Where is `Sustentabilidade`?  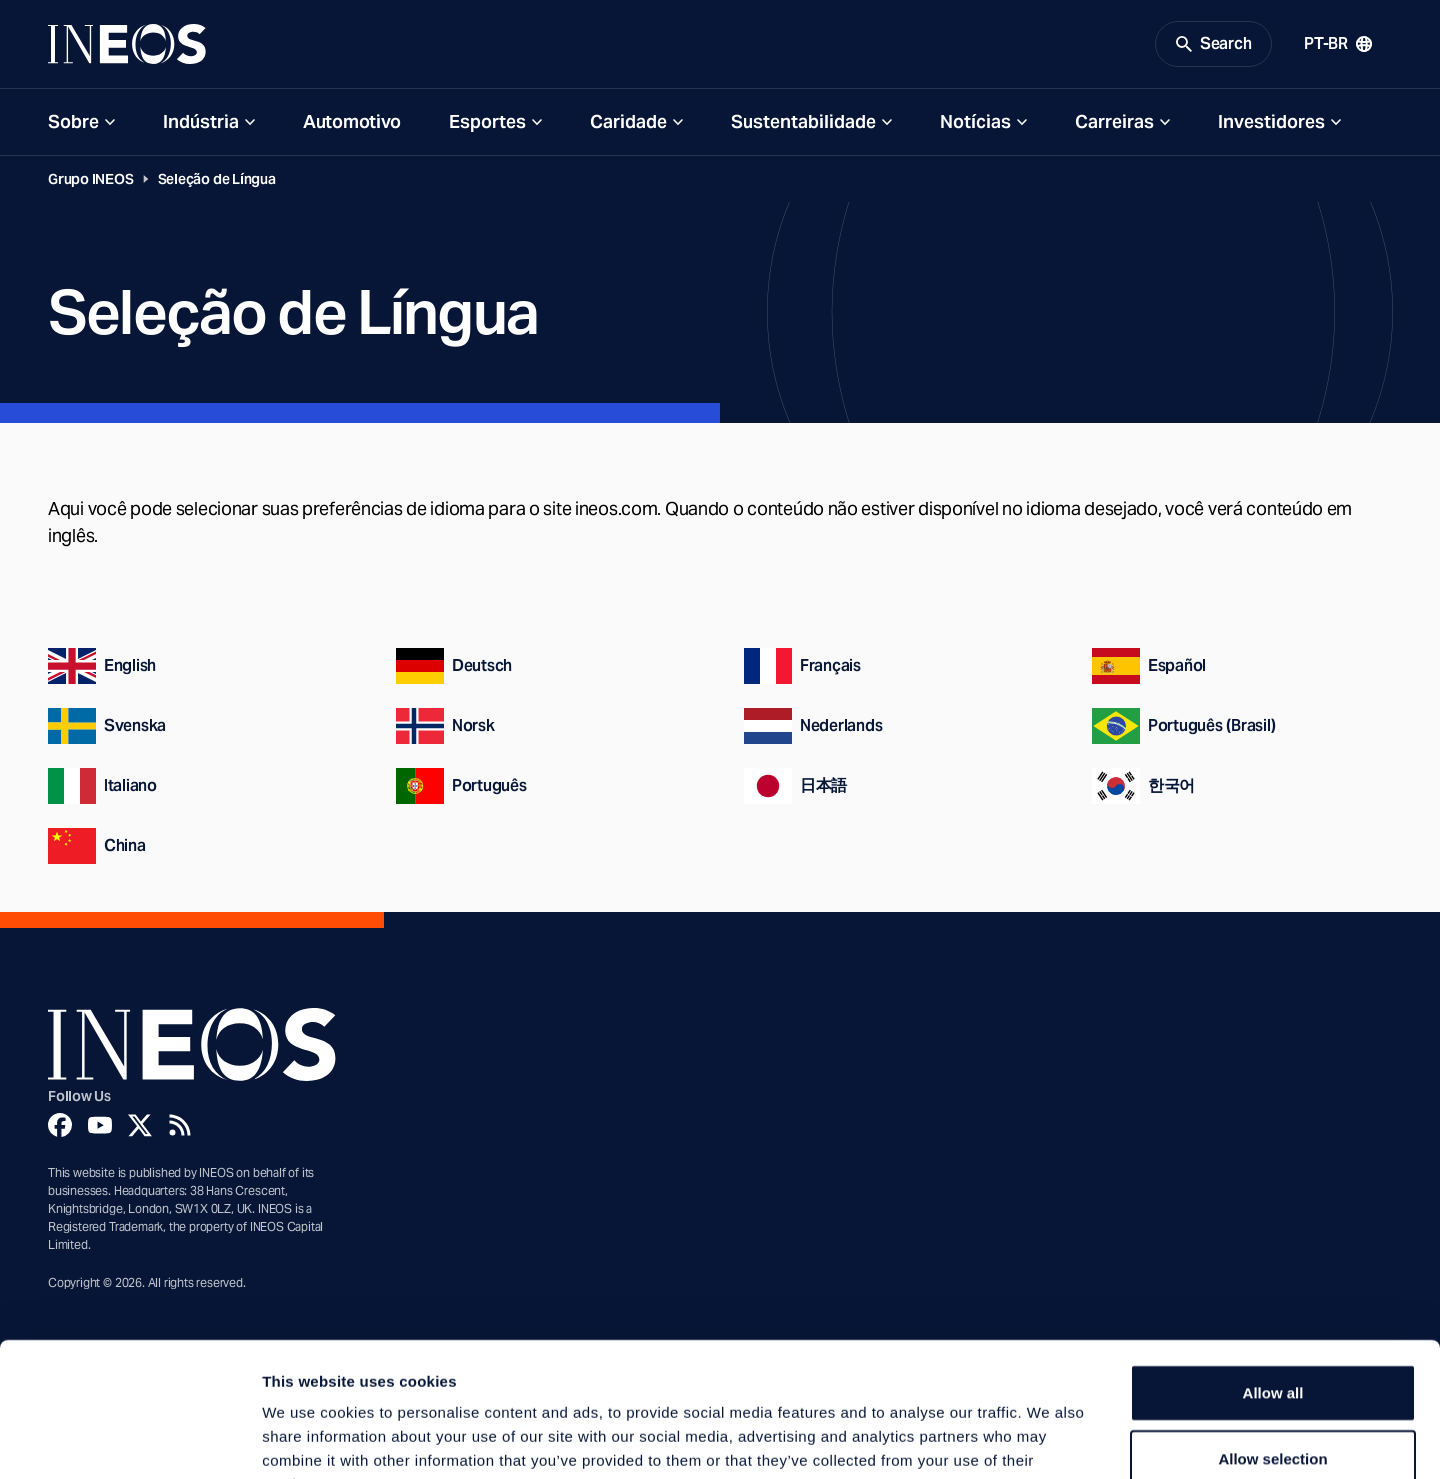
Sustentabilidade is located at coordinates (803, 121).